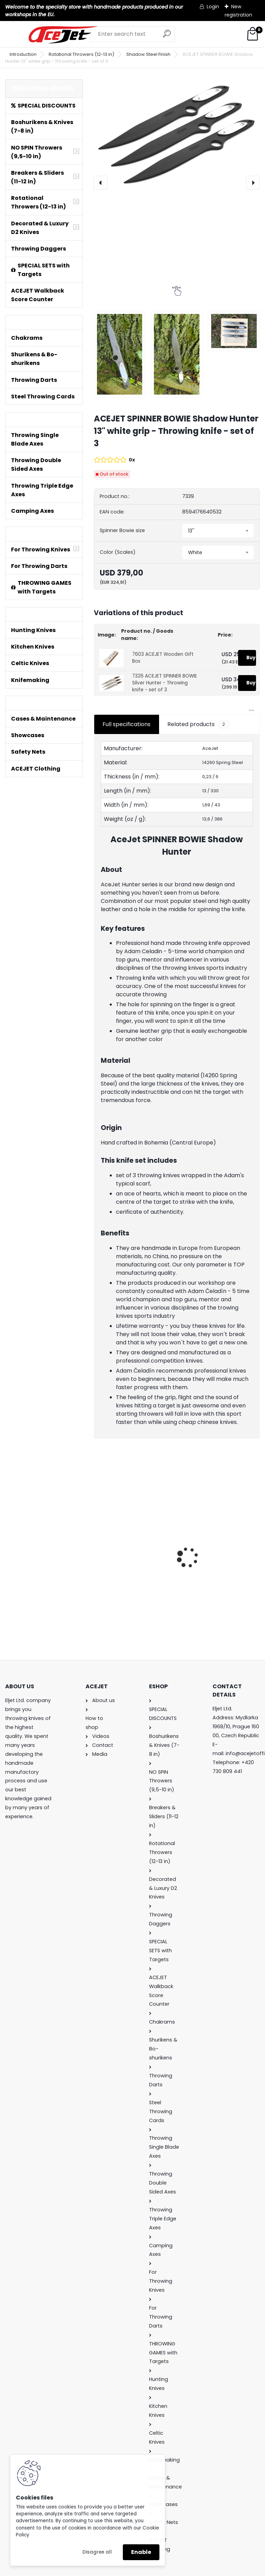 The width and height of the screenshot is (265, 2576). What do you see at coordinates (195, 552) in the screenshot?
I see `White [textbox]` at bounding box center [195, 552].